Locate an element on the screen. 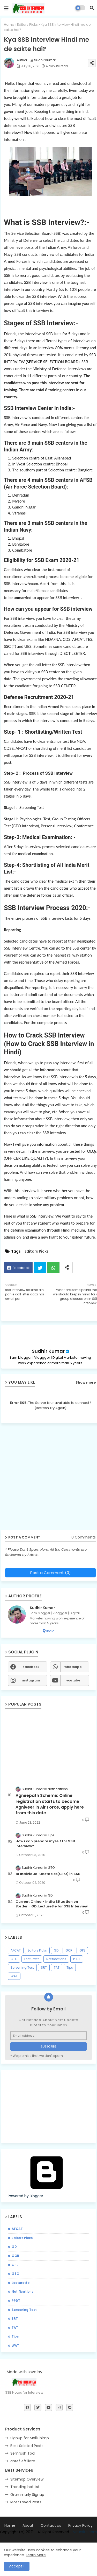  Trending hot list is located at coordinates (25, 2486).